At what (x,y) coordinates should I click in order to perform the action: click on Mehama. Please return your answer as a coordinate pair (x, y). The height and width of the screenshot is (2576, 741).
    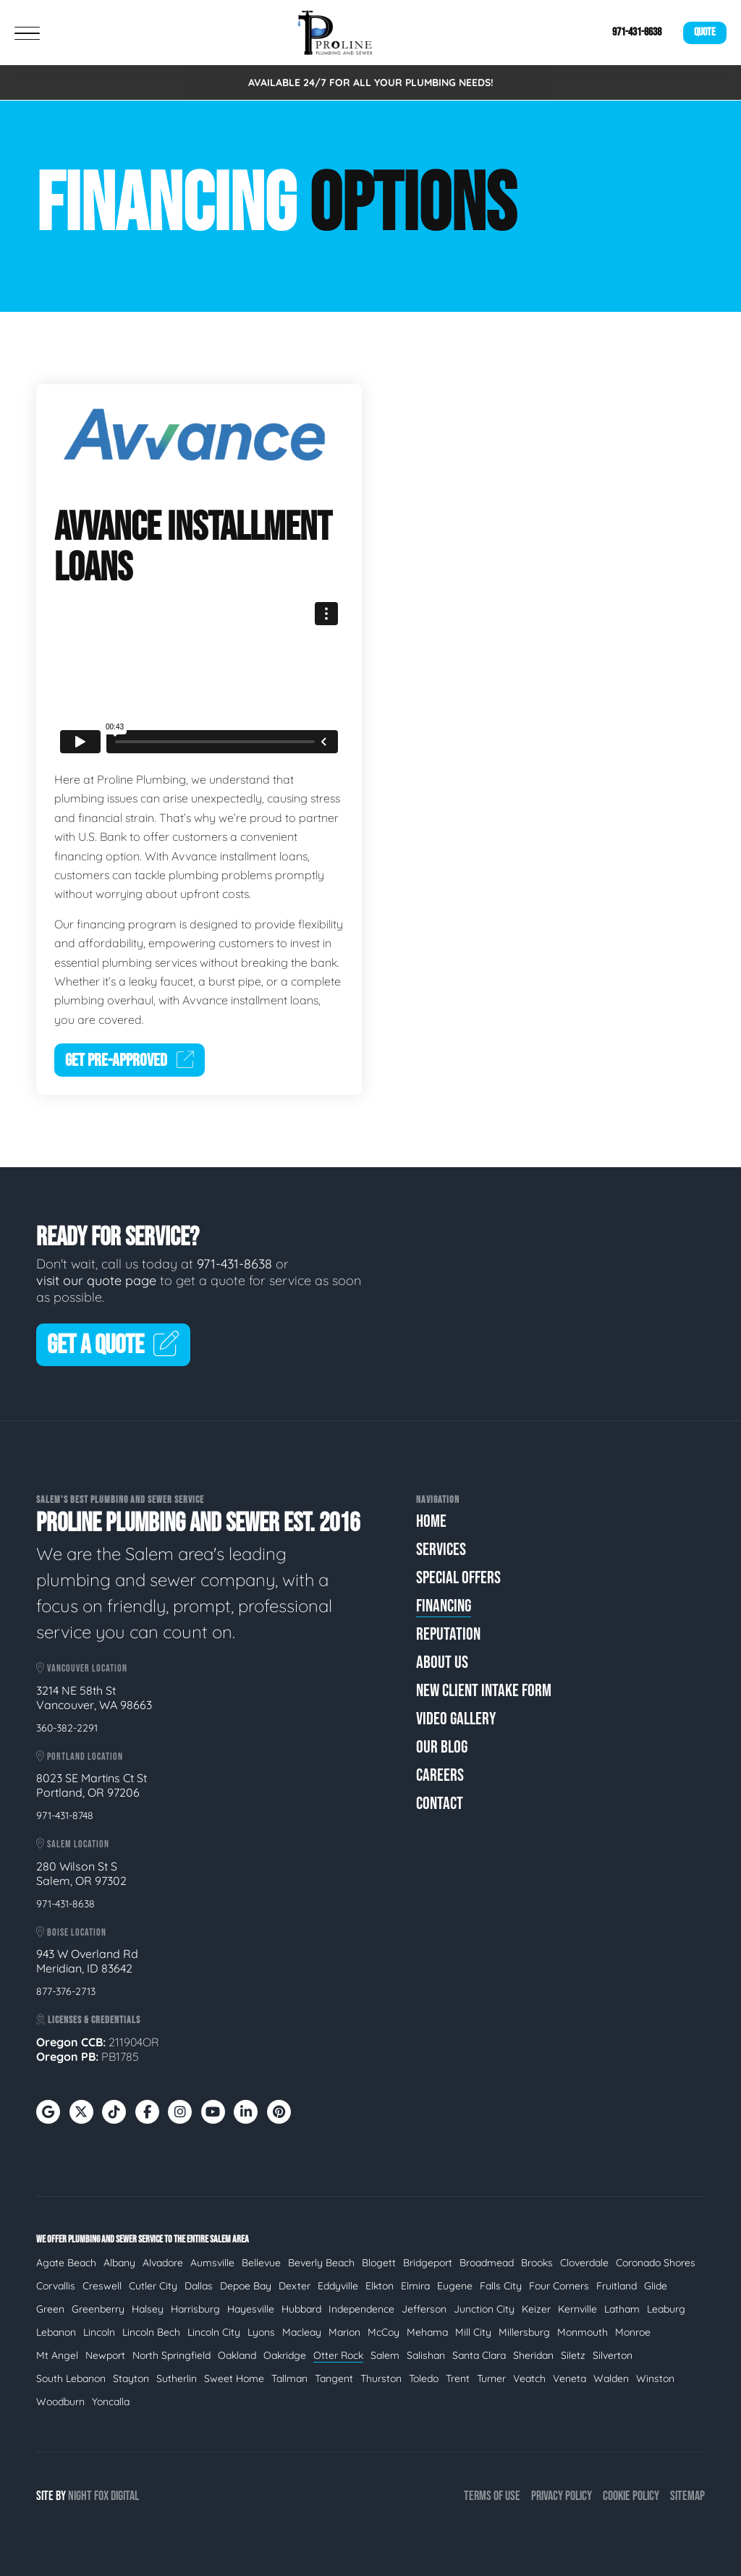
    Looking at the image, I should click on (427, 2332).